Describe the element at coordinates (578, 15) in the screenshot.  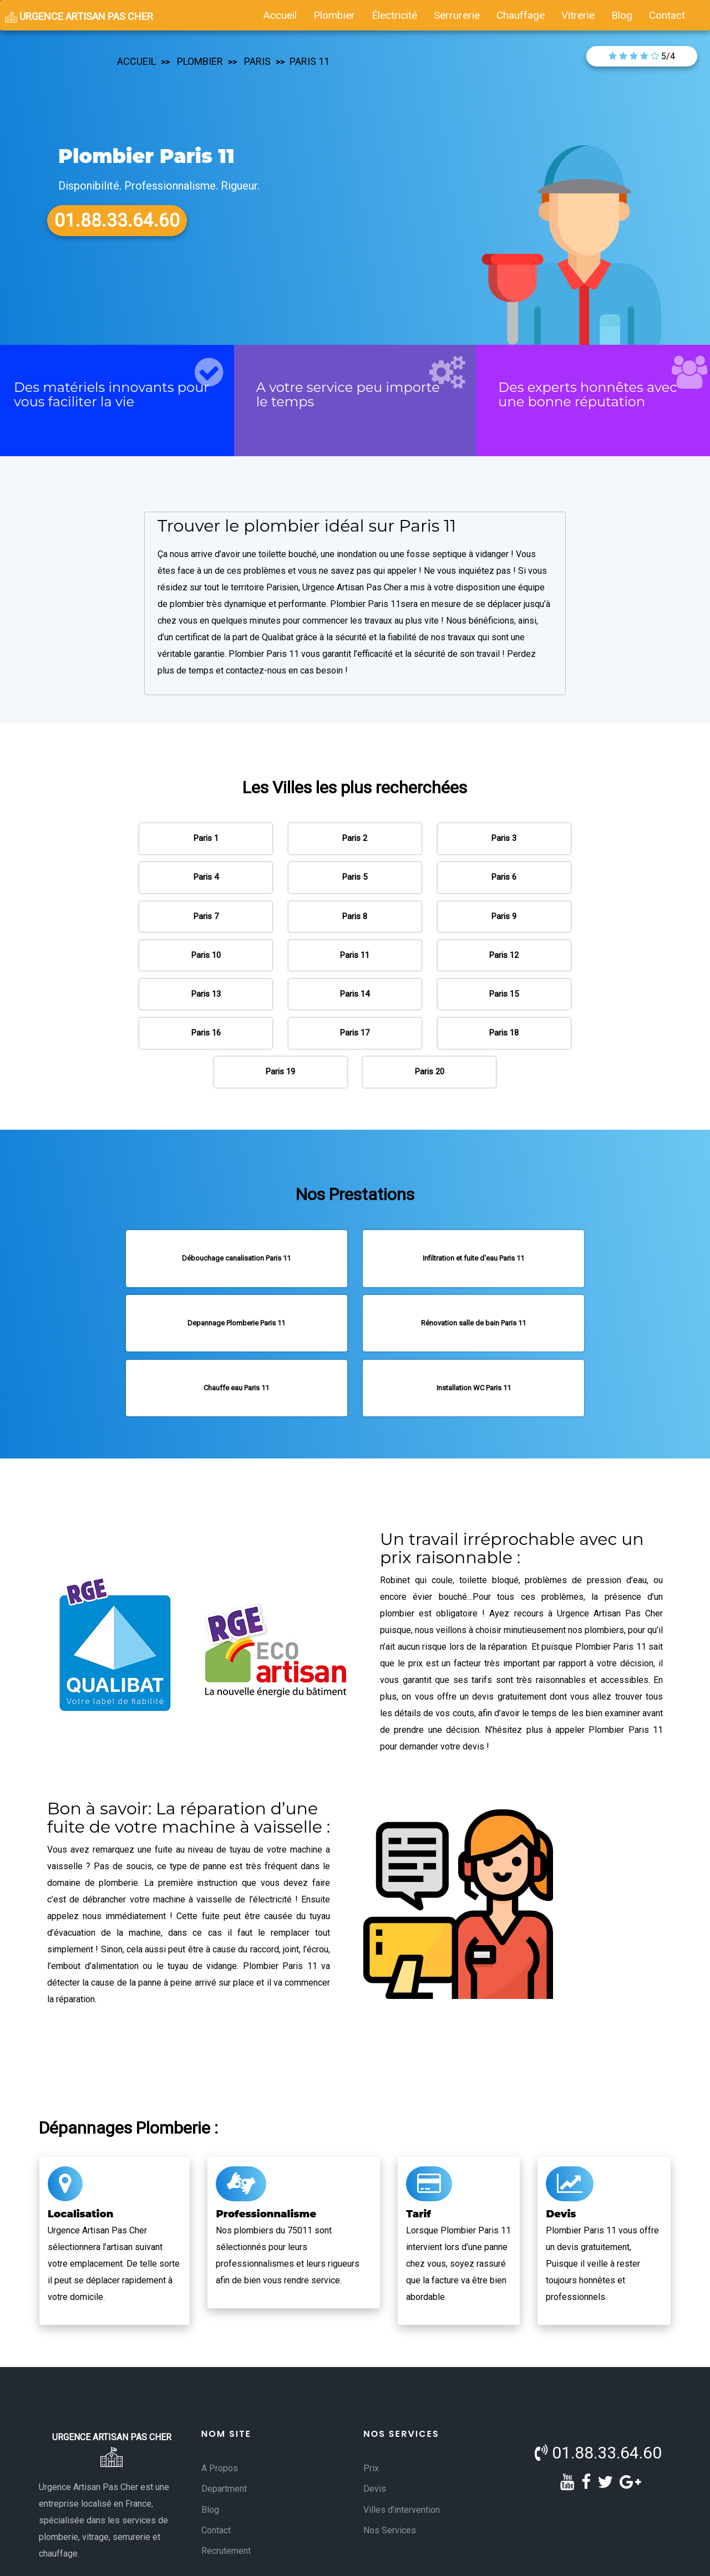
I see `vitrerie` at that location.